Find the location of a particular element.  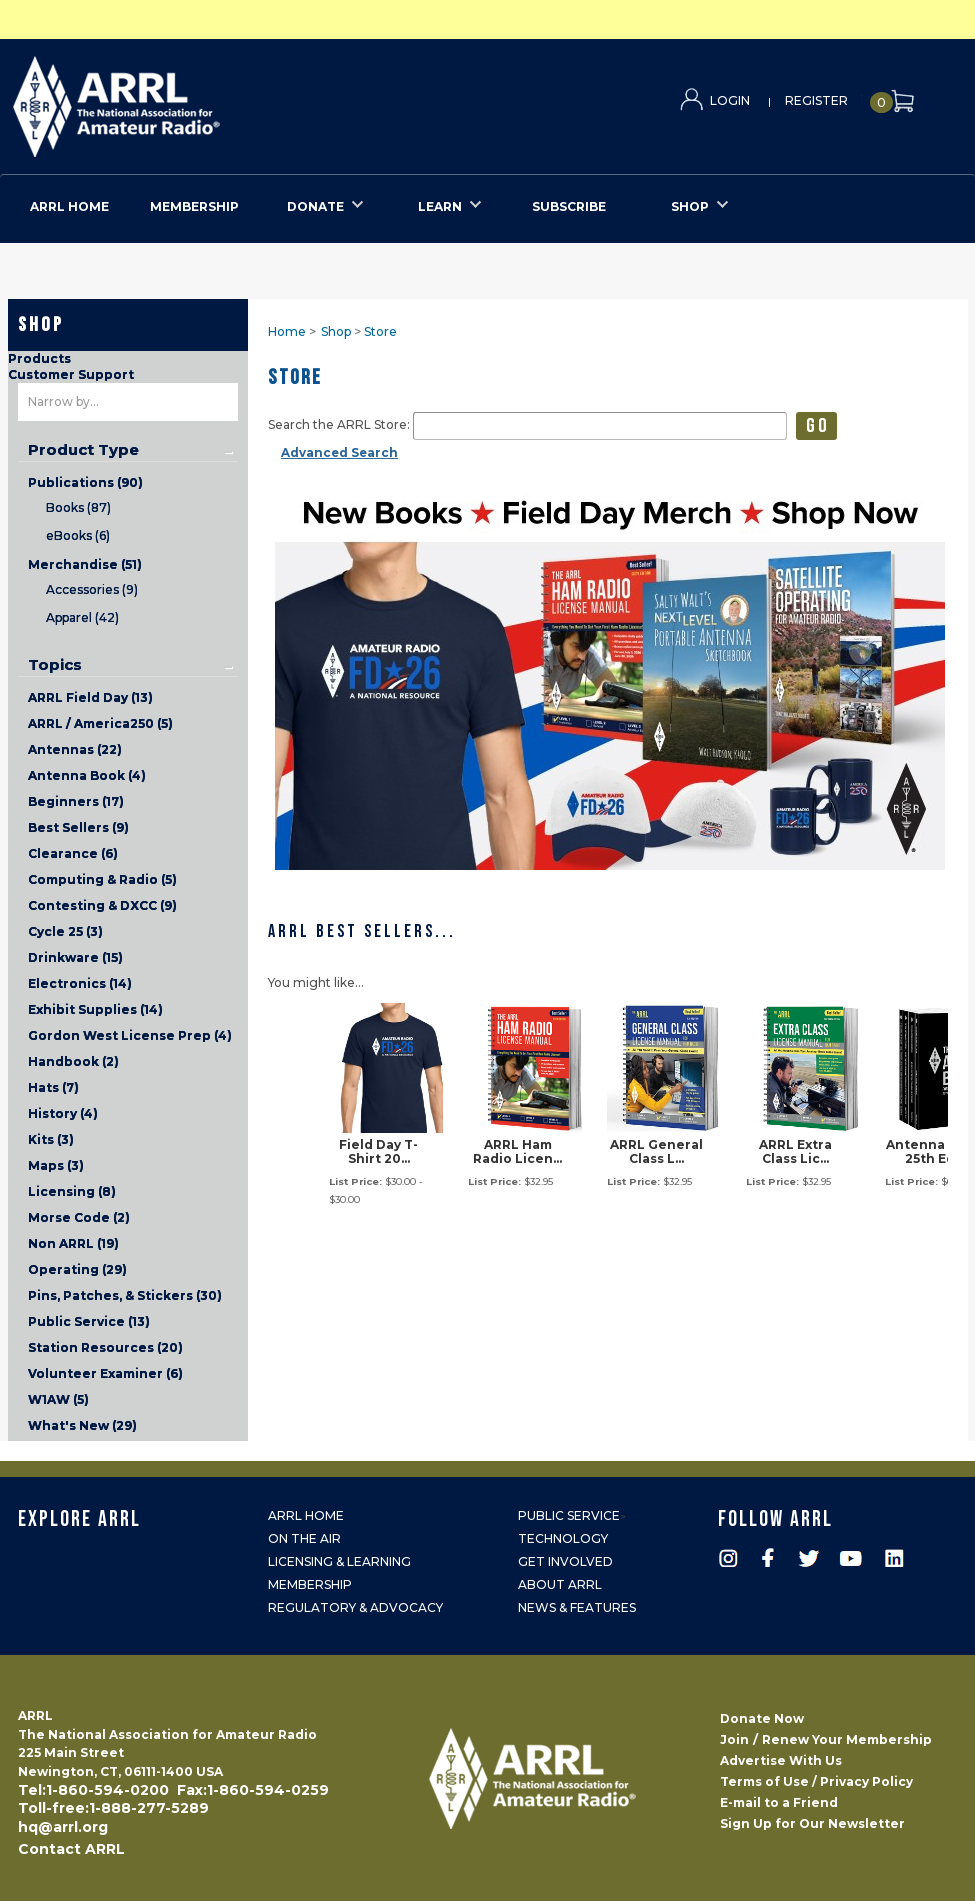

On the Air is located at coordinates (304, 1538).